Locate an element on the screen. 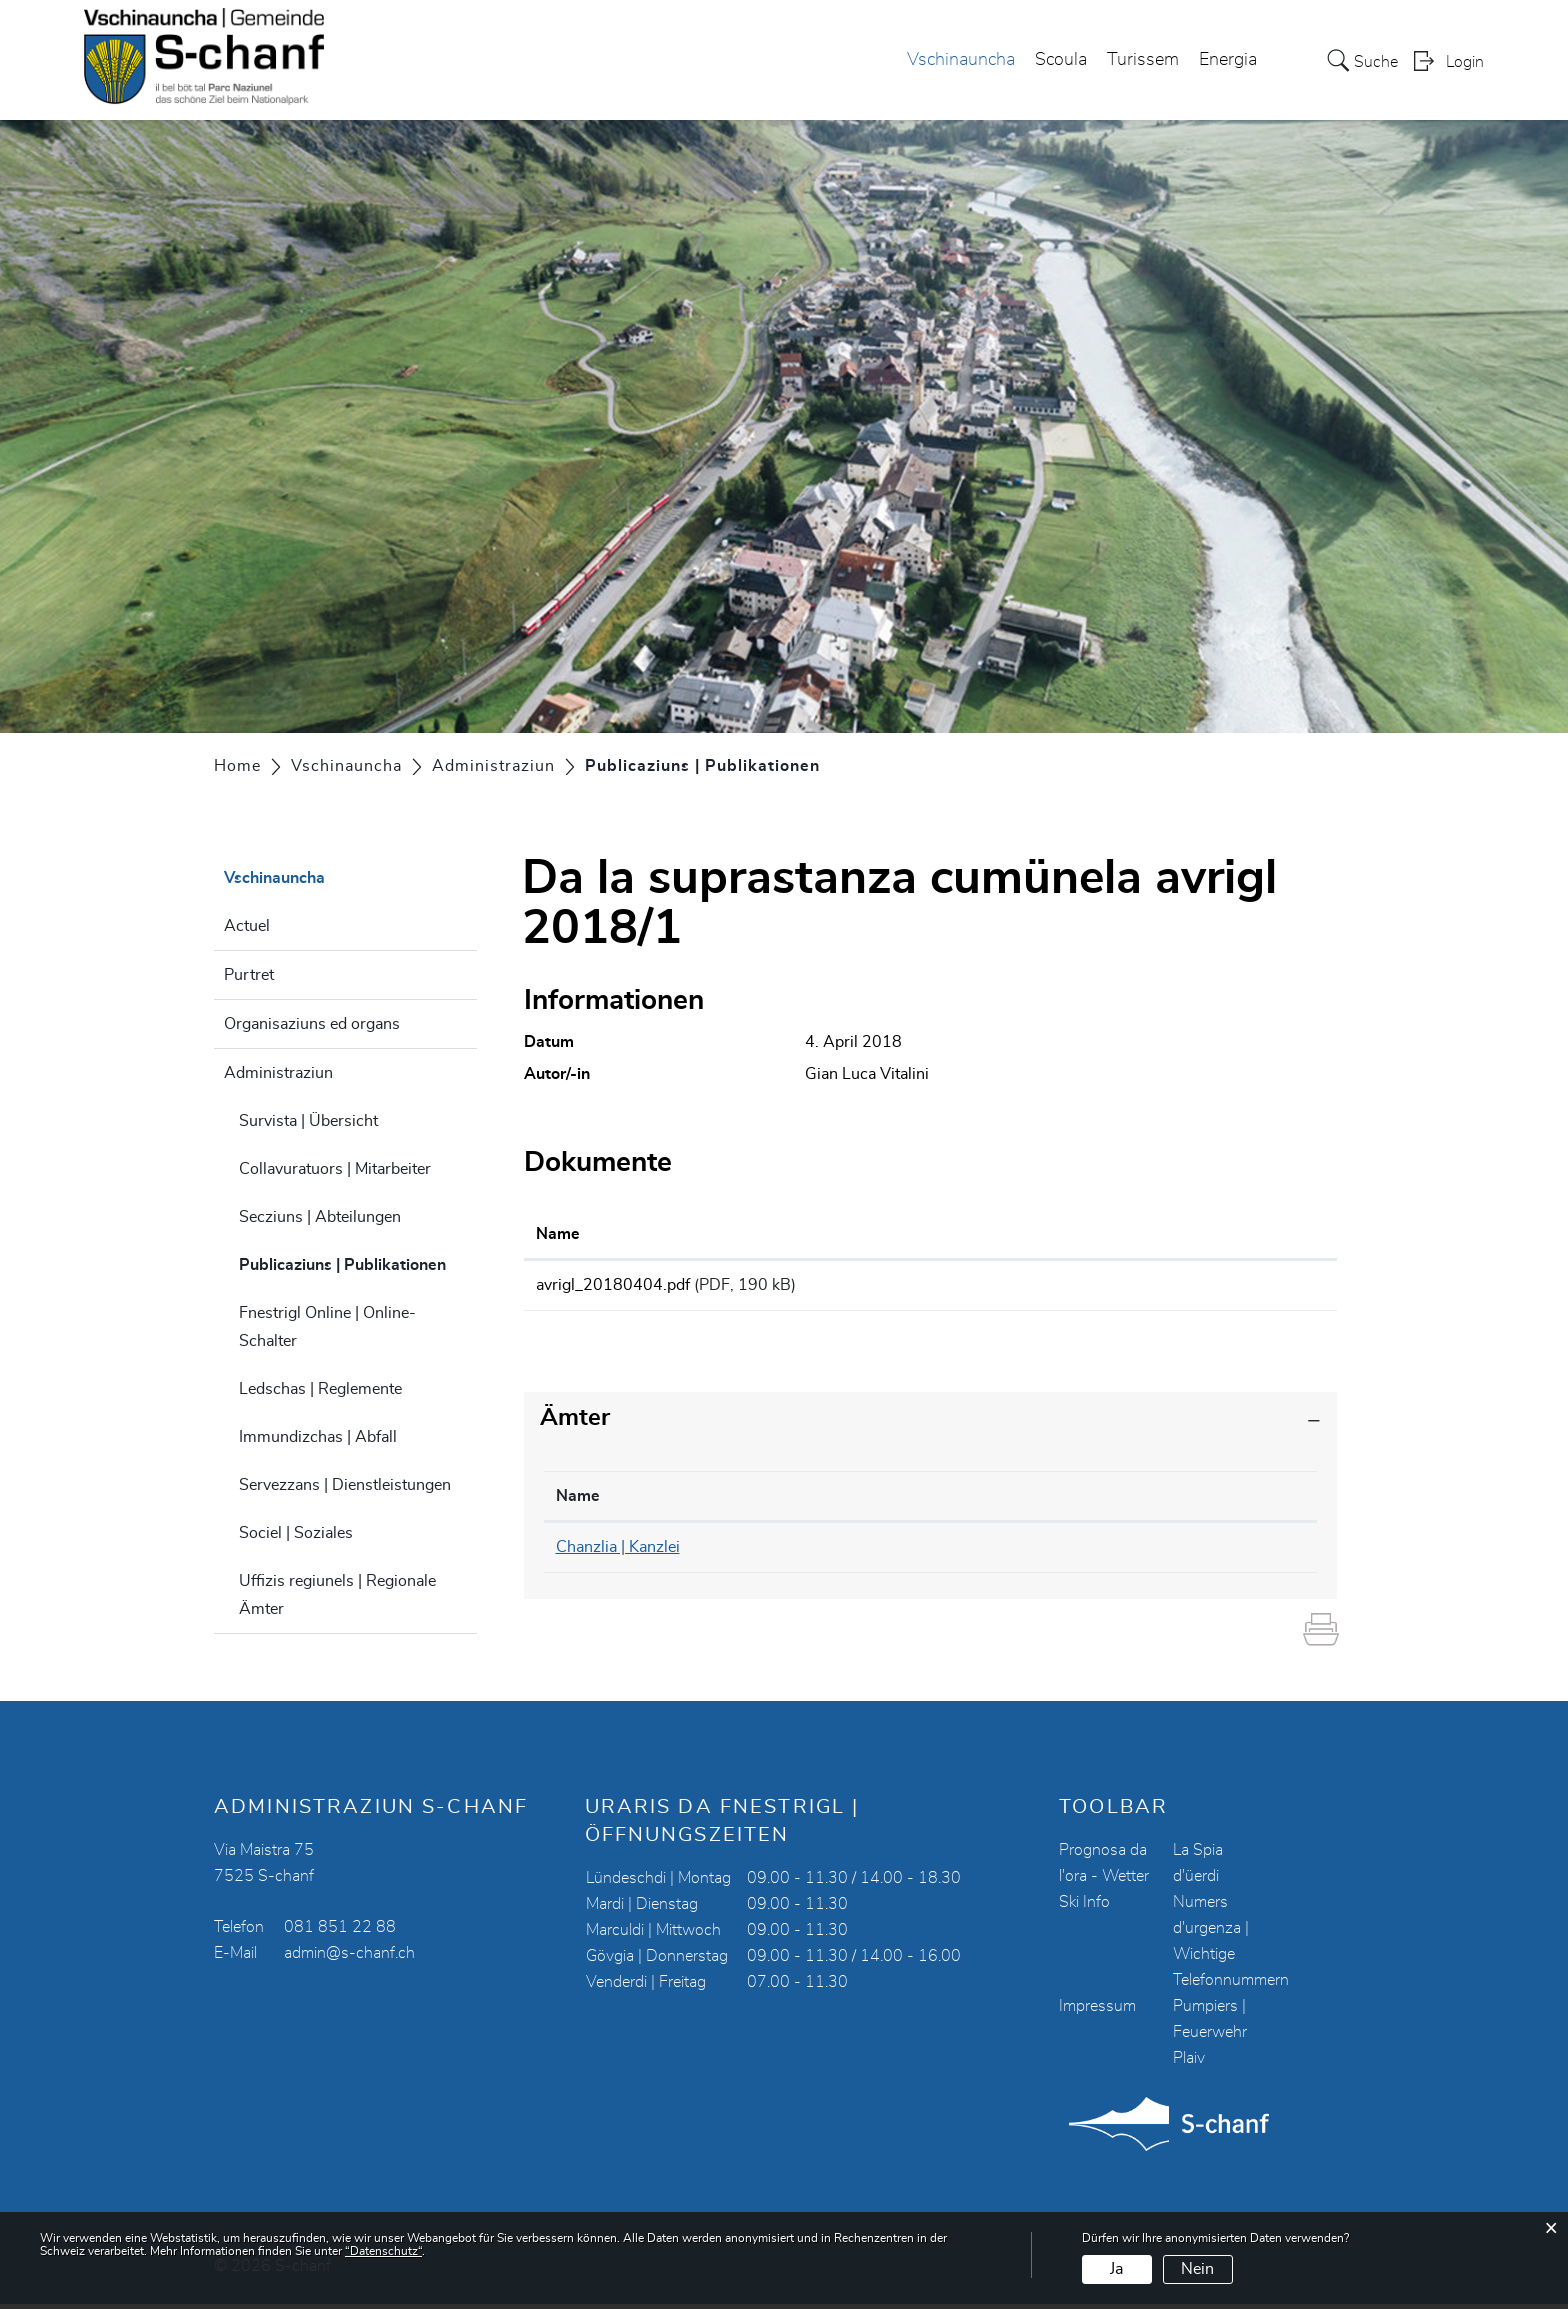  Sociel | Soziales is located at coordinates (296, 1533).